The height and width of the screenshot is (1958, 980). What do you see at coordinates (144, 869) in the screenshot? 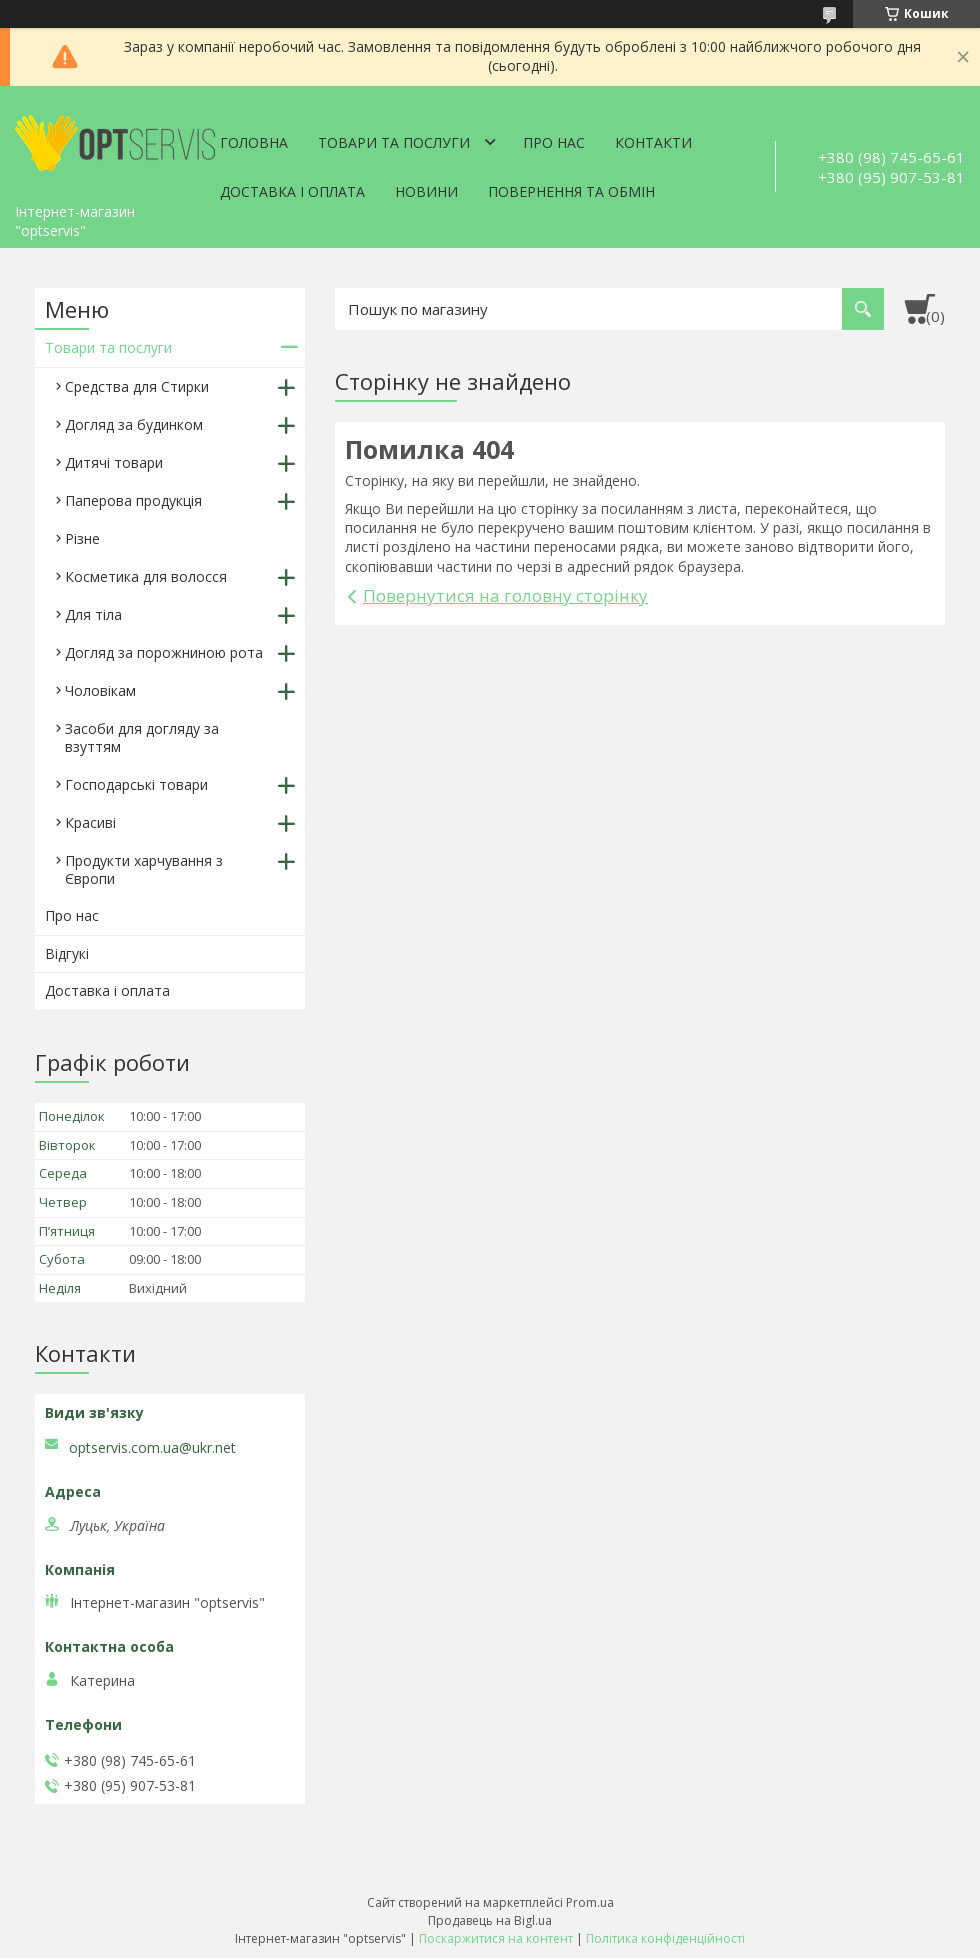
I see `Продукти харчування з Європи` at bounding box center [144, 869].